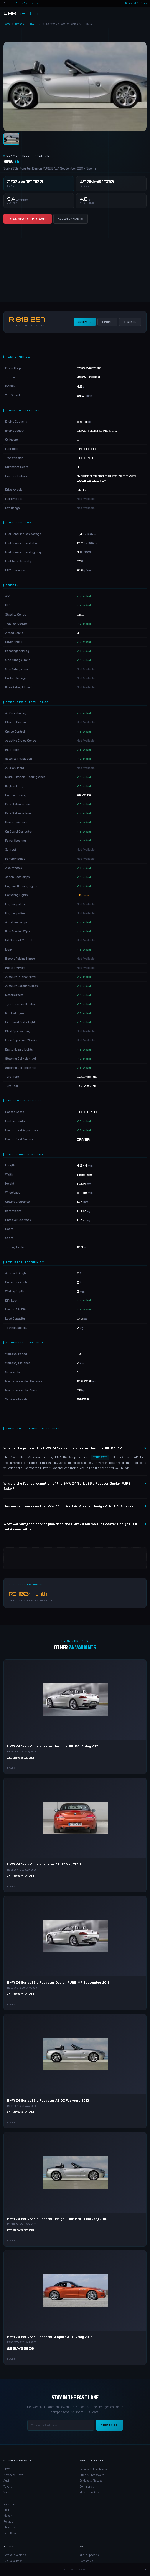  What do you see at coordinates (140, 3) in the screenshot?
I see `All Vehicles` at bounding box center [140, 3].